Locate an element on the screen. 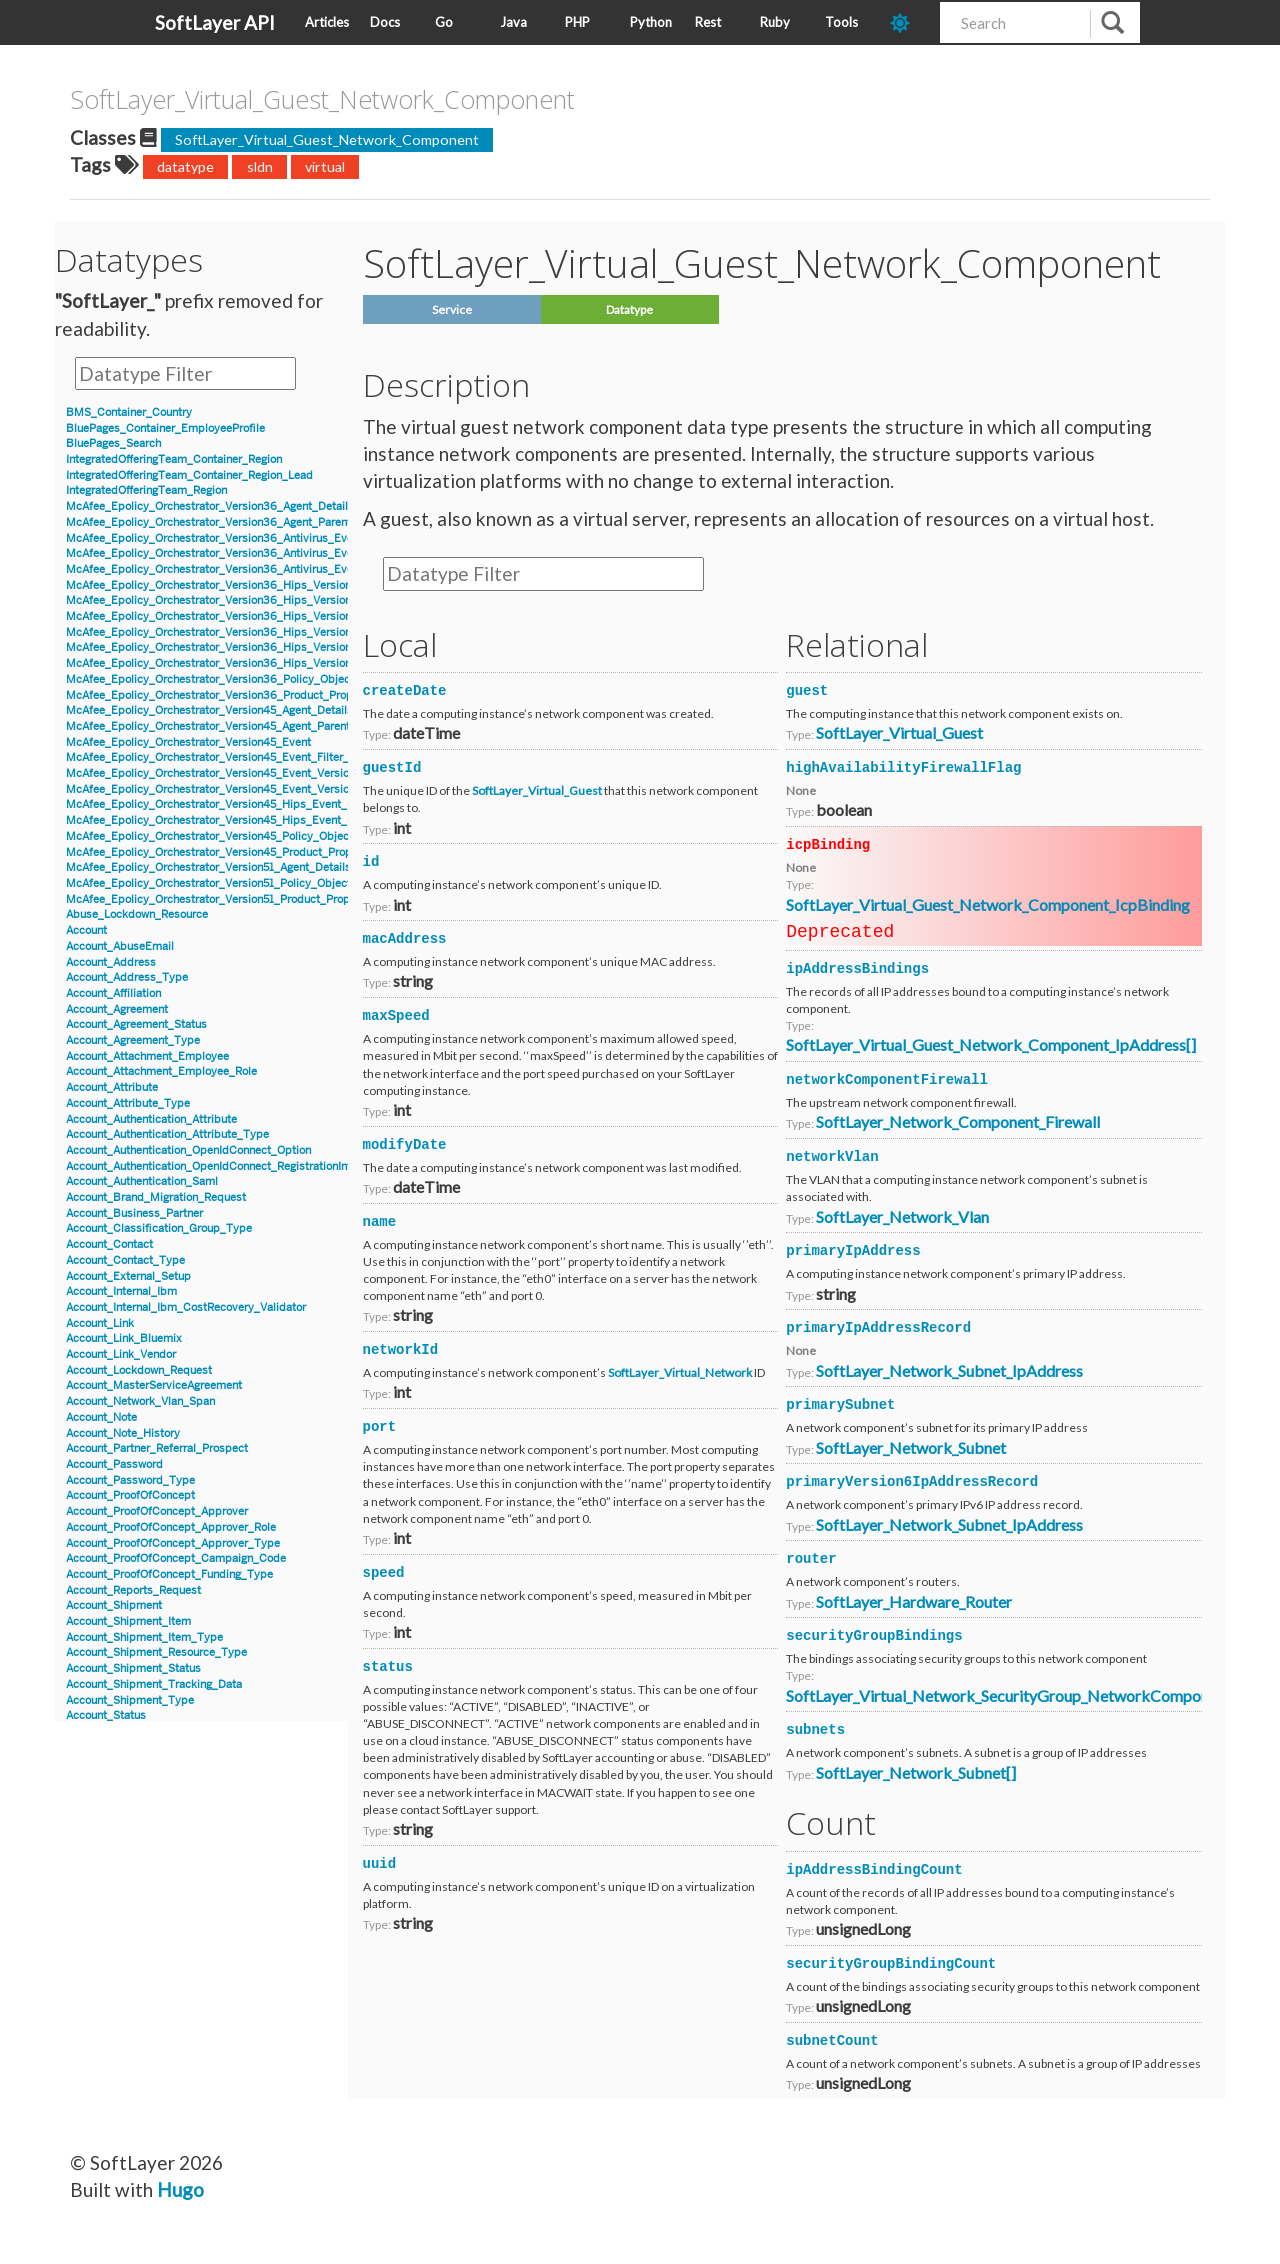 This screenshot has width=1280, height=2264. Account_Brand_Migration_Request is located at coordinates (156, 1197).